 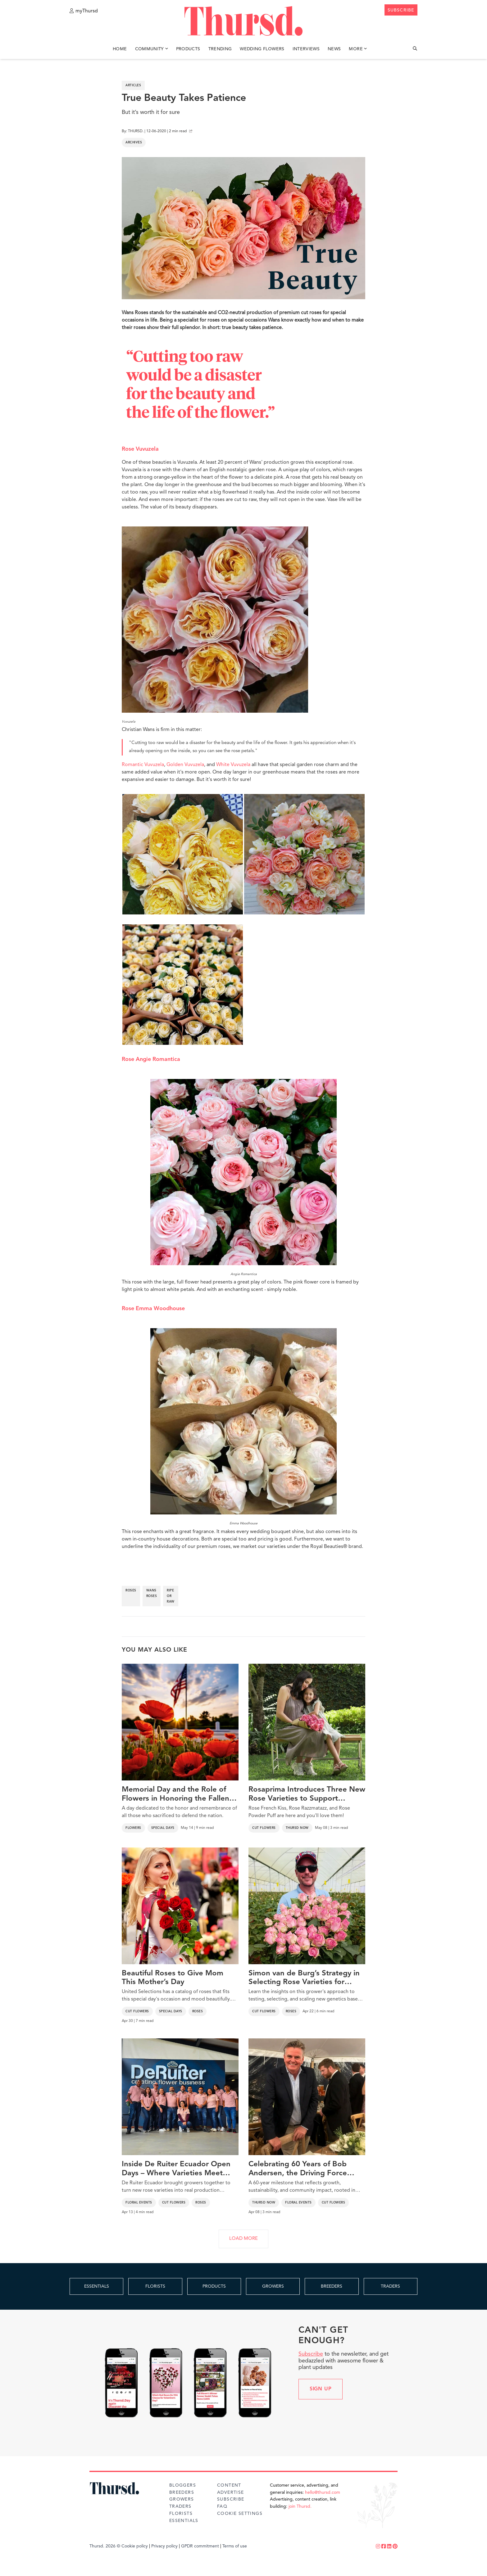 What do you see at coordinates (273, 2286) in the screenshot?
I see `GROWERS` at bounding box center [273, 2286].